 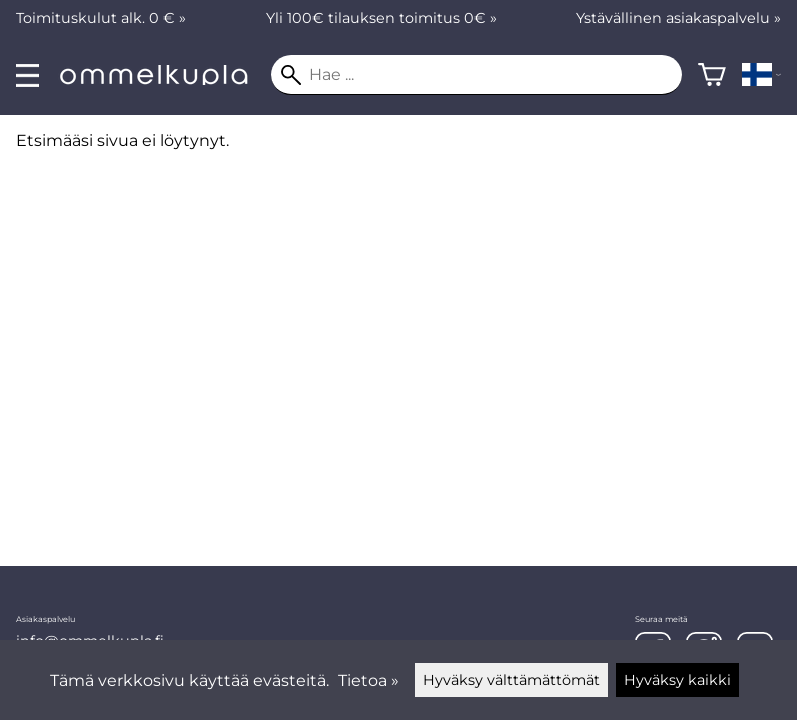 What do you see at coordinates (677, 680) in the screenshot?
I see `Hyväksy kaikki` at bounding box center [677, 680].